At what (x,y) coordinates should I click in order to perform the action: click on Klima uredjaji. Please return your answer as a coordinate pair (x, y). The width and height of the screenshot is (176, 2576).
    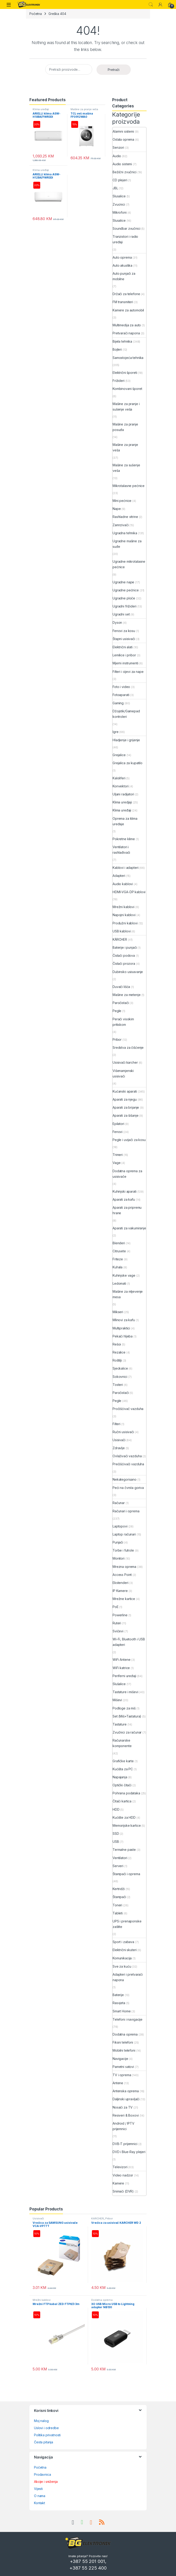
    Looking at the image, I should click on (122, 802).